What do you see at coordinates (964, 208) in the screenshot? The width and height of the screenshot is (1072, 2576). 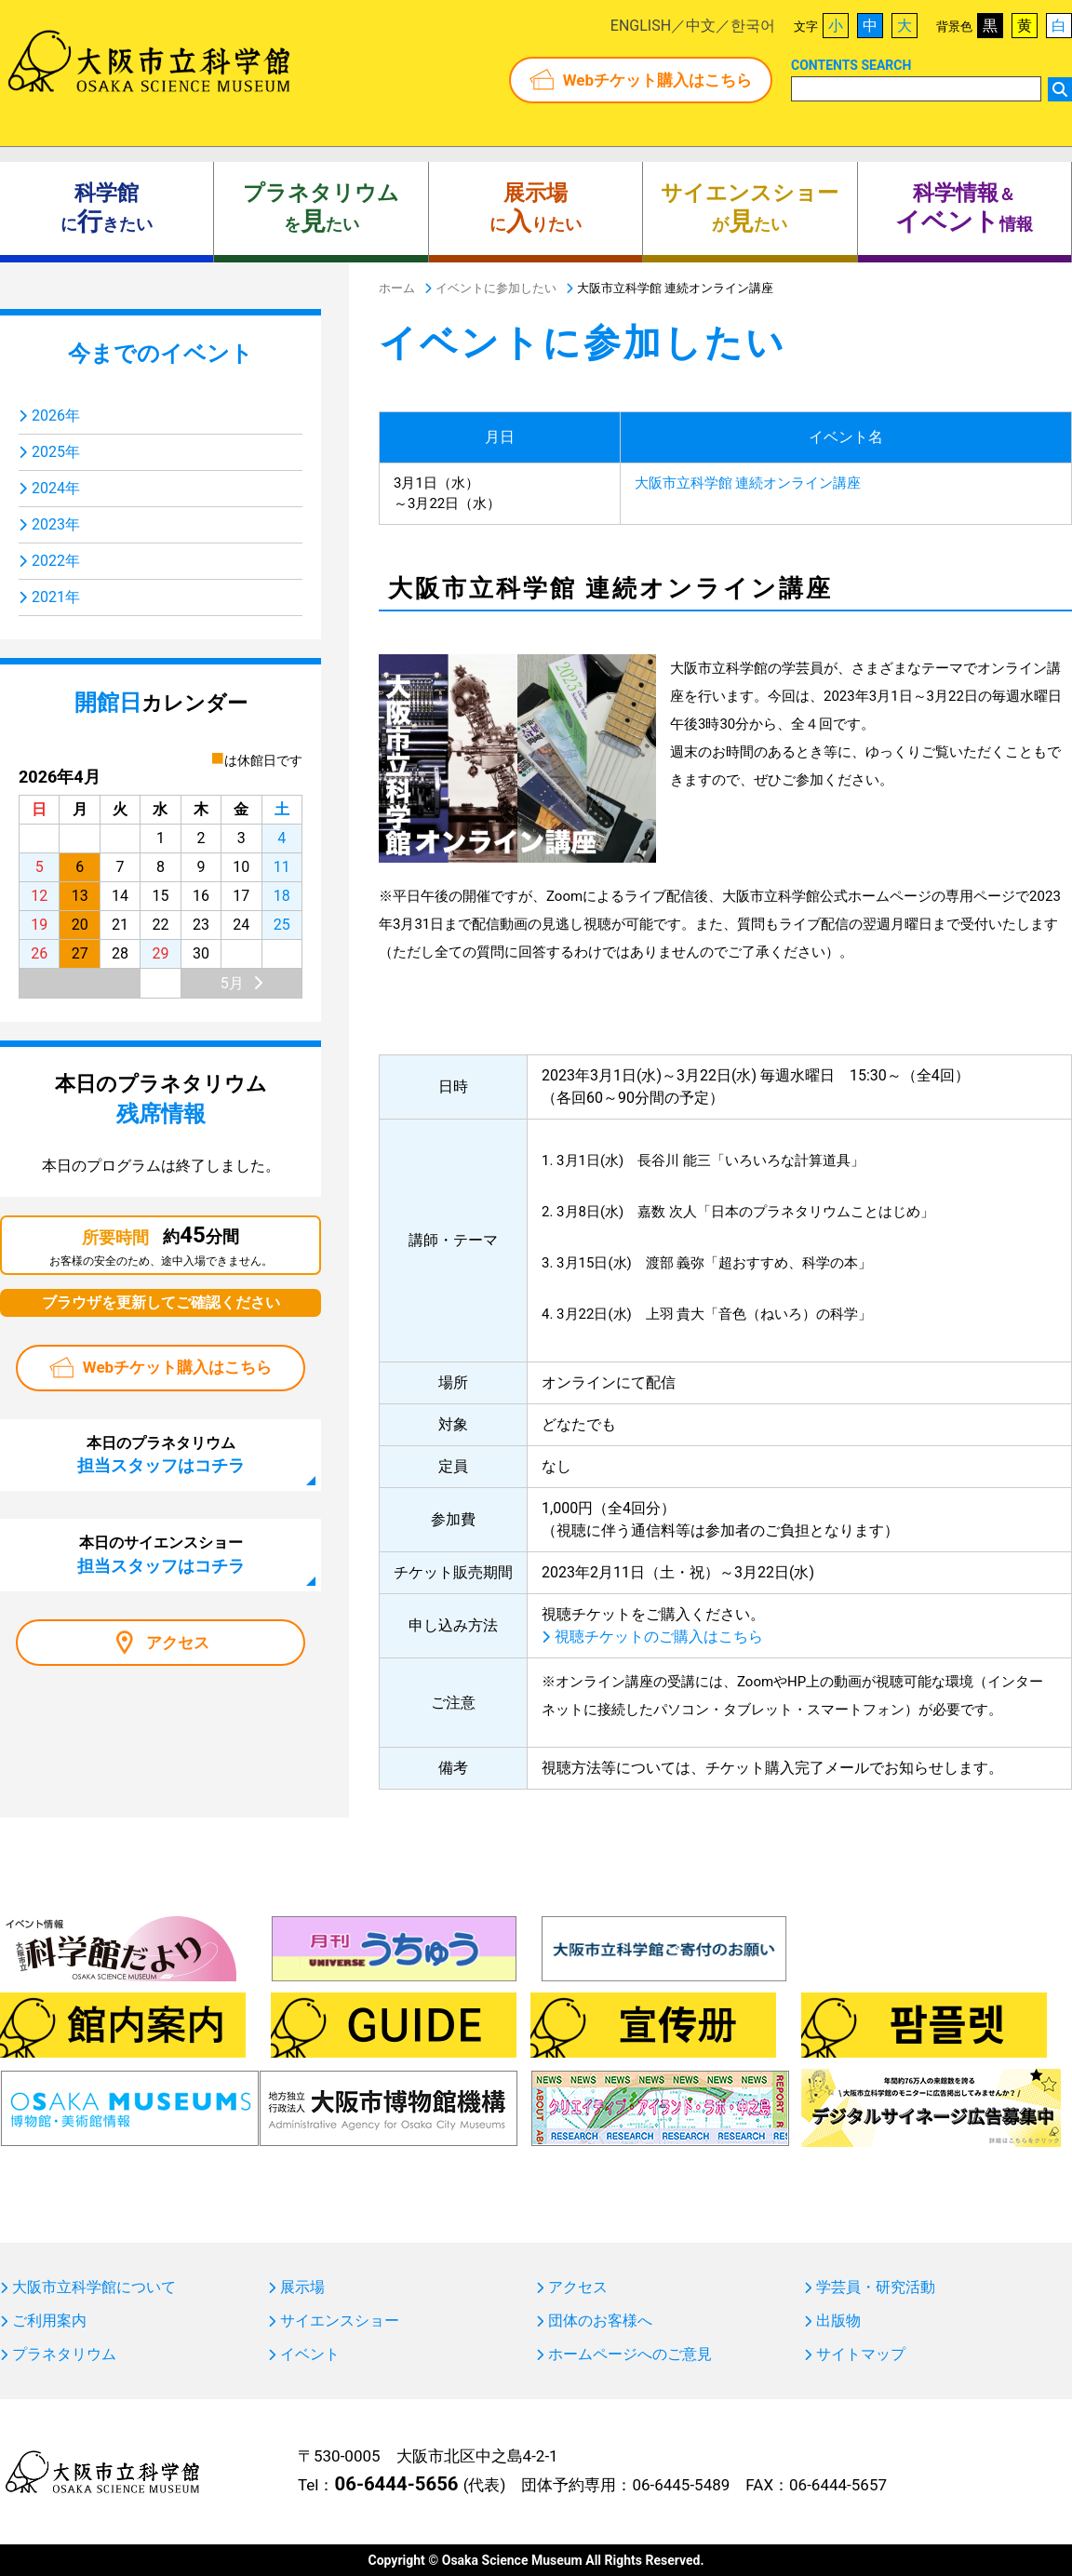 I see `＆ 情報` at bounding box center [964, 208].